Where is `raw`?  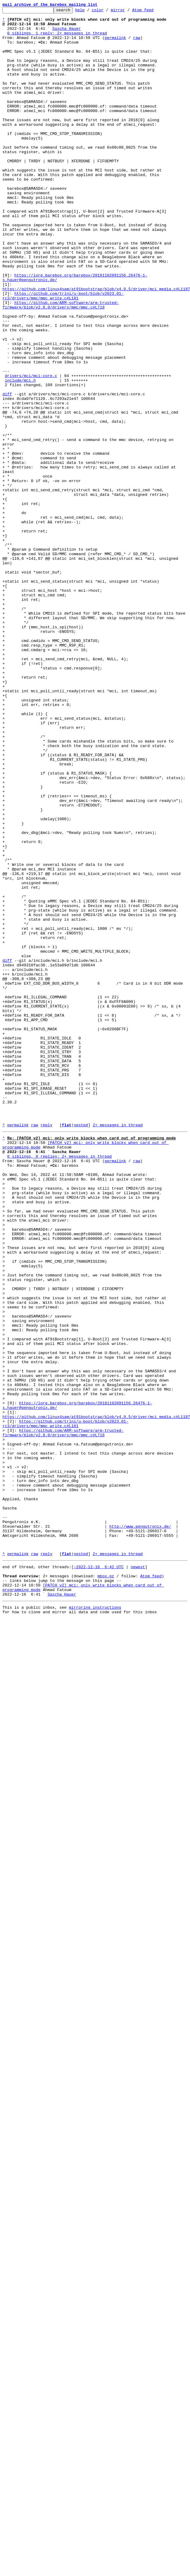 raw is located at coordinates (136, 44).